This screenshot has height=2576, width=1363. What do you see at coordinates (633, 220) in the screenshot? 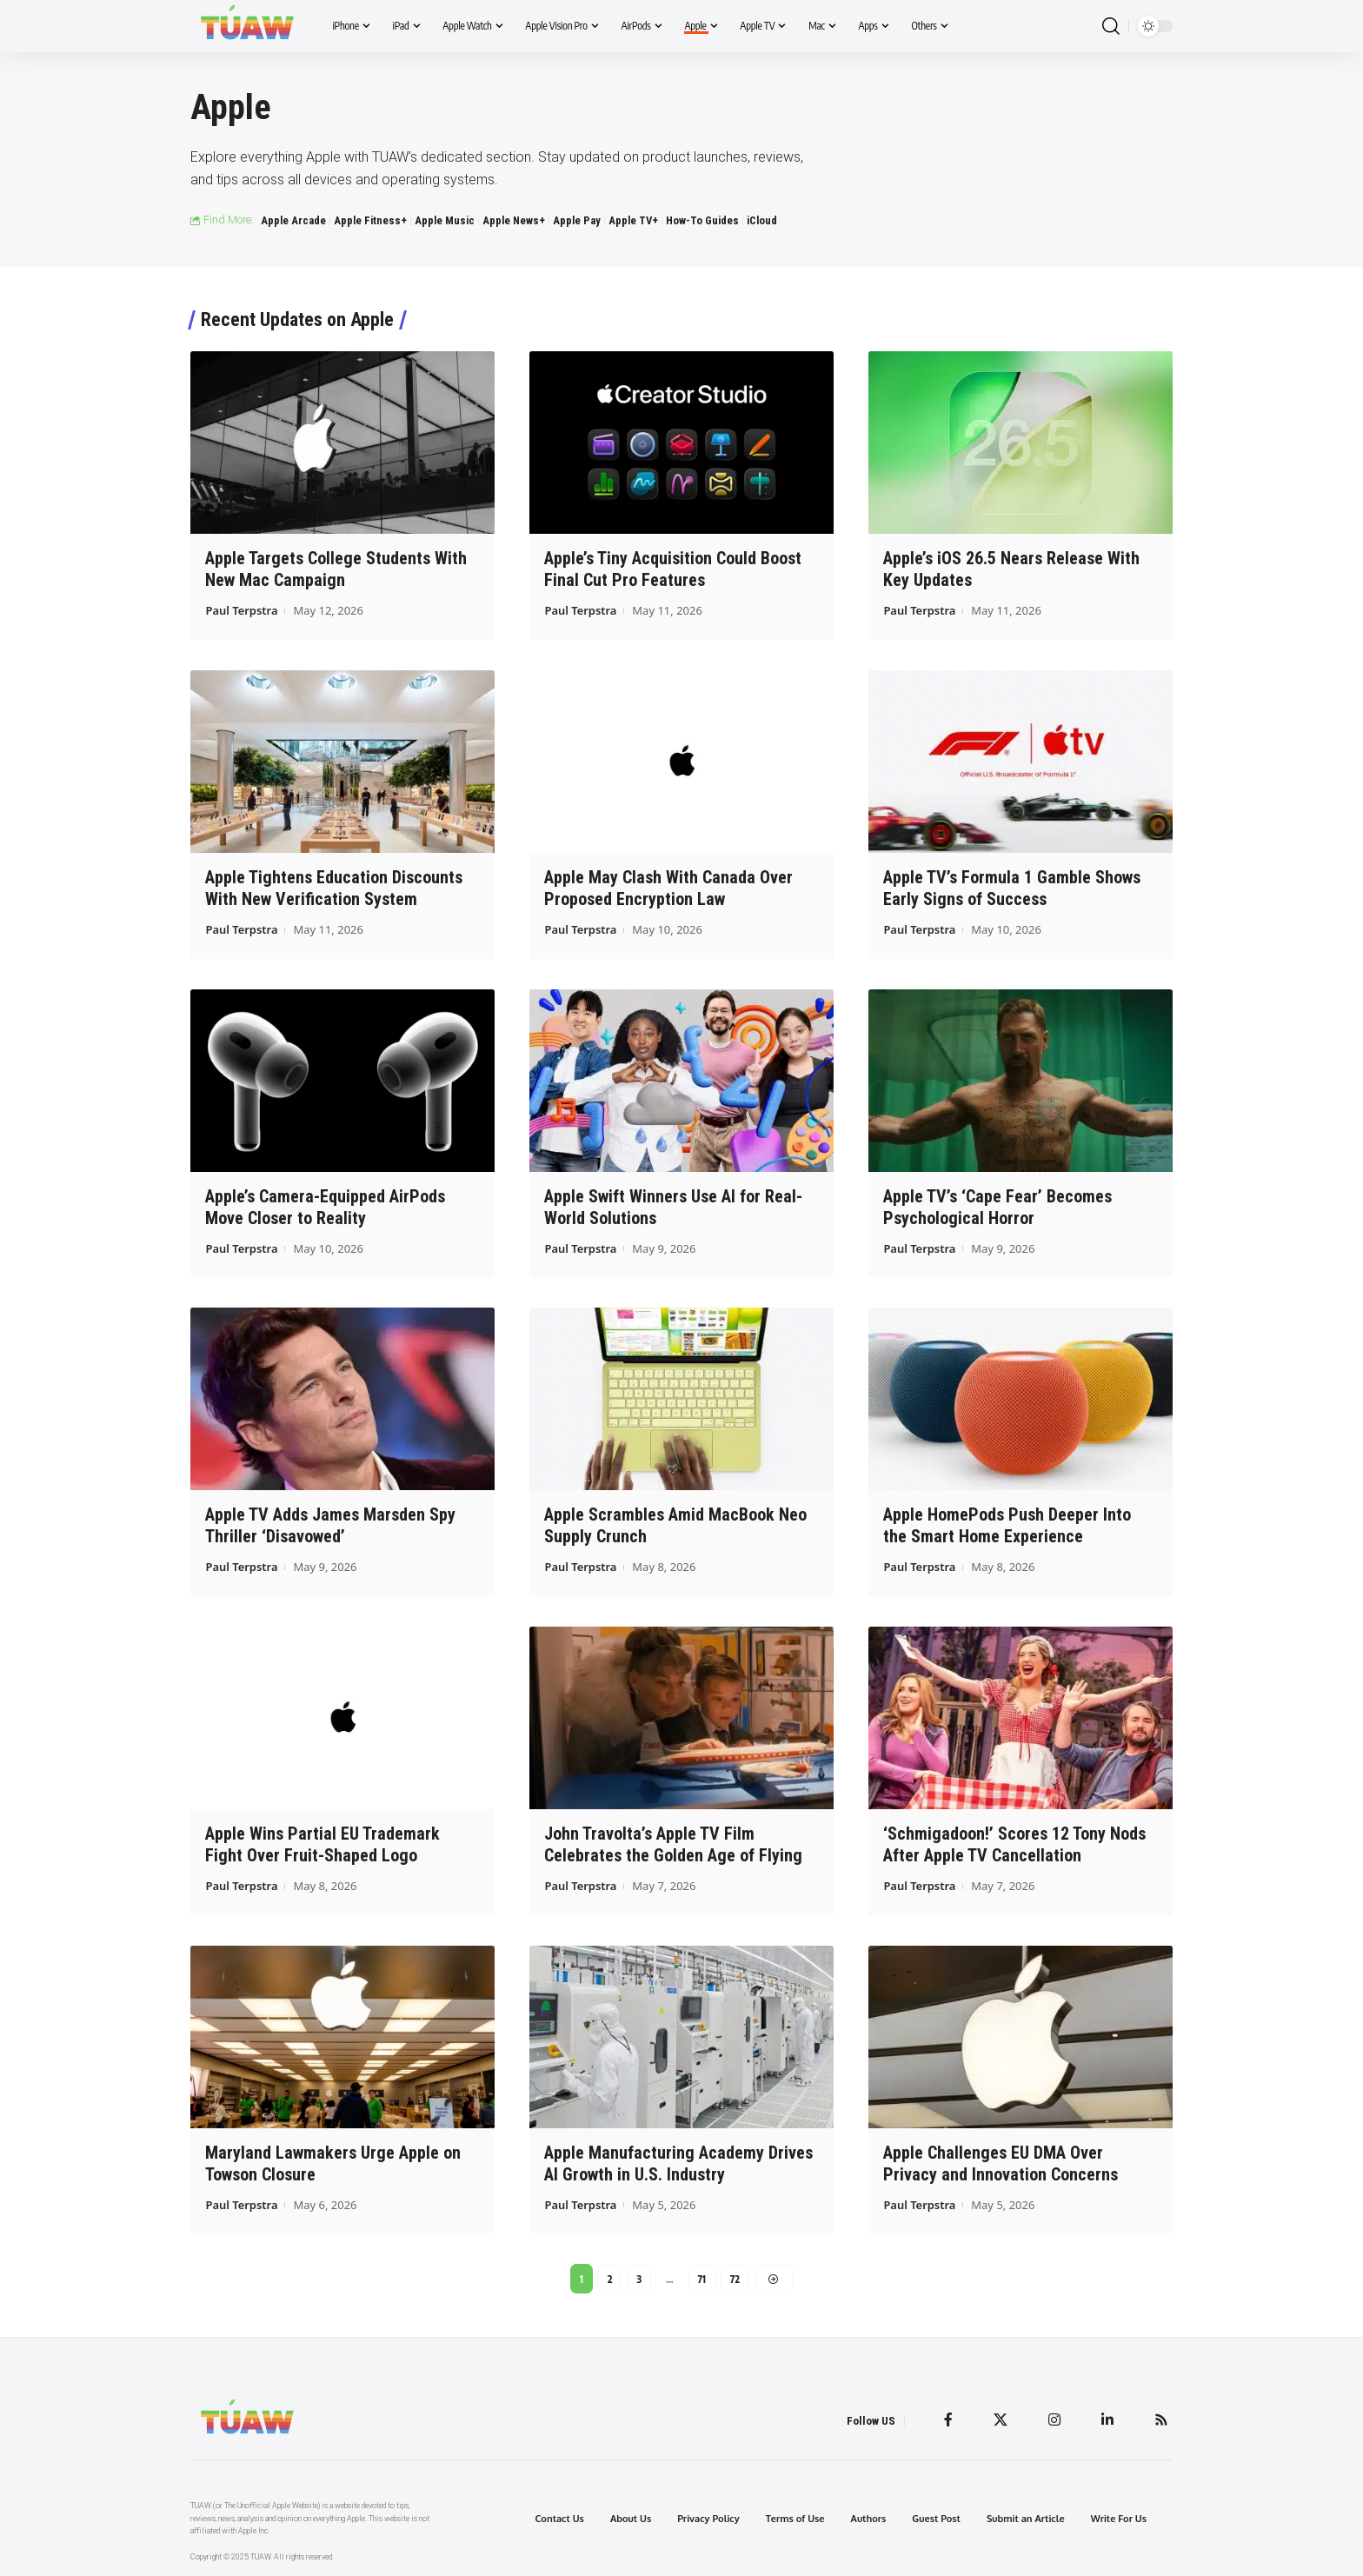
I see `Apple TV+` at bounding box center [633, 220].